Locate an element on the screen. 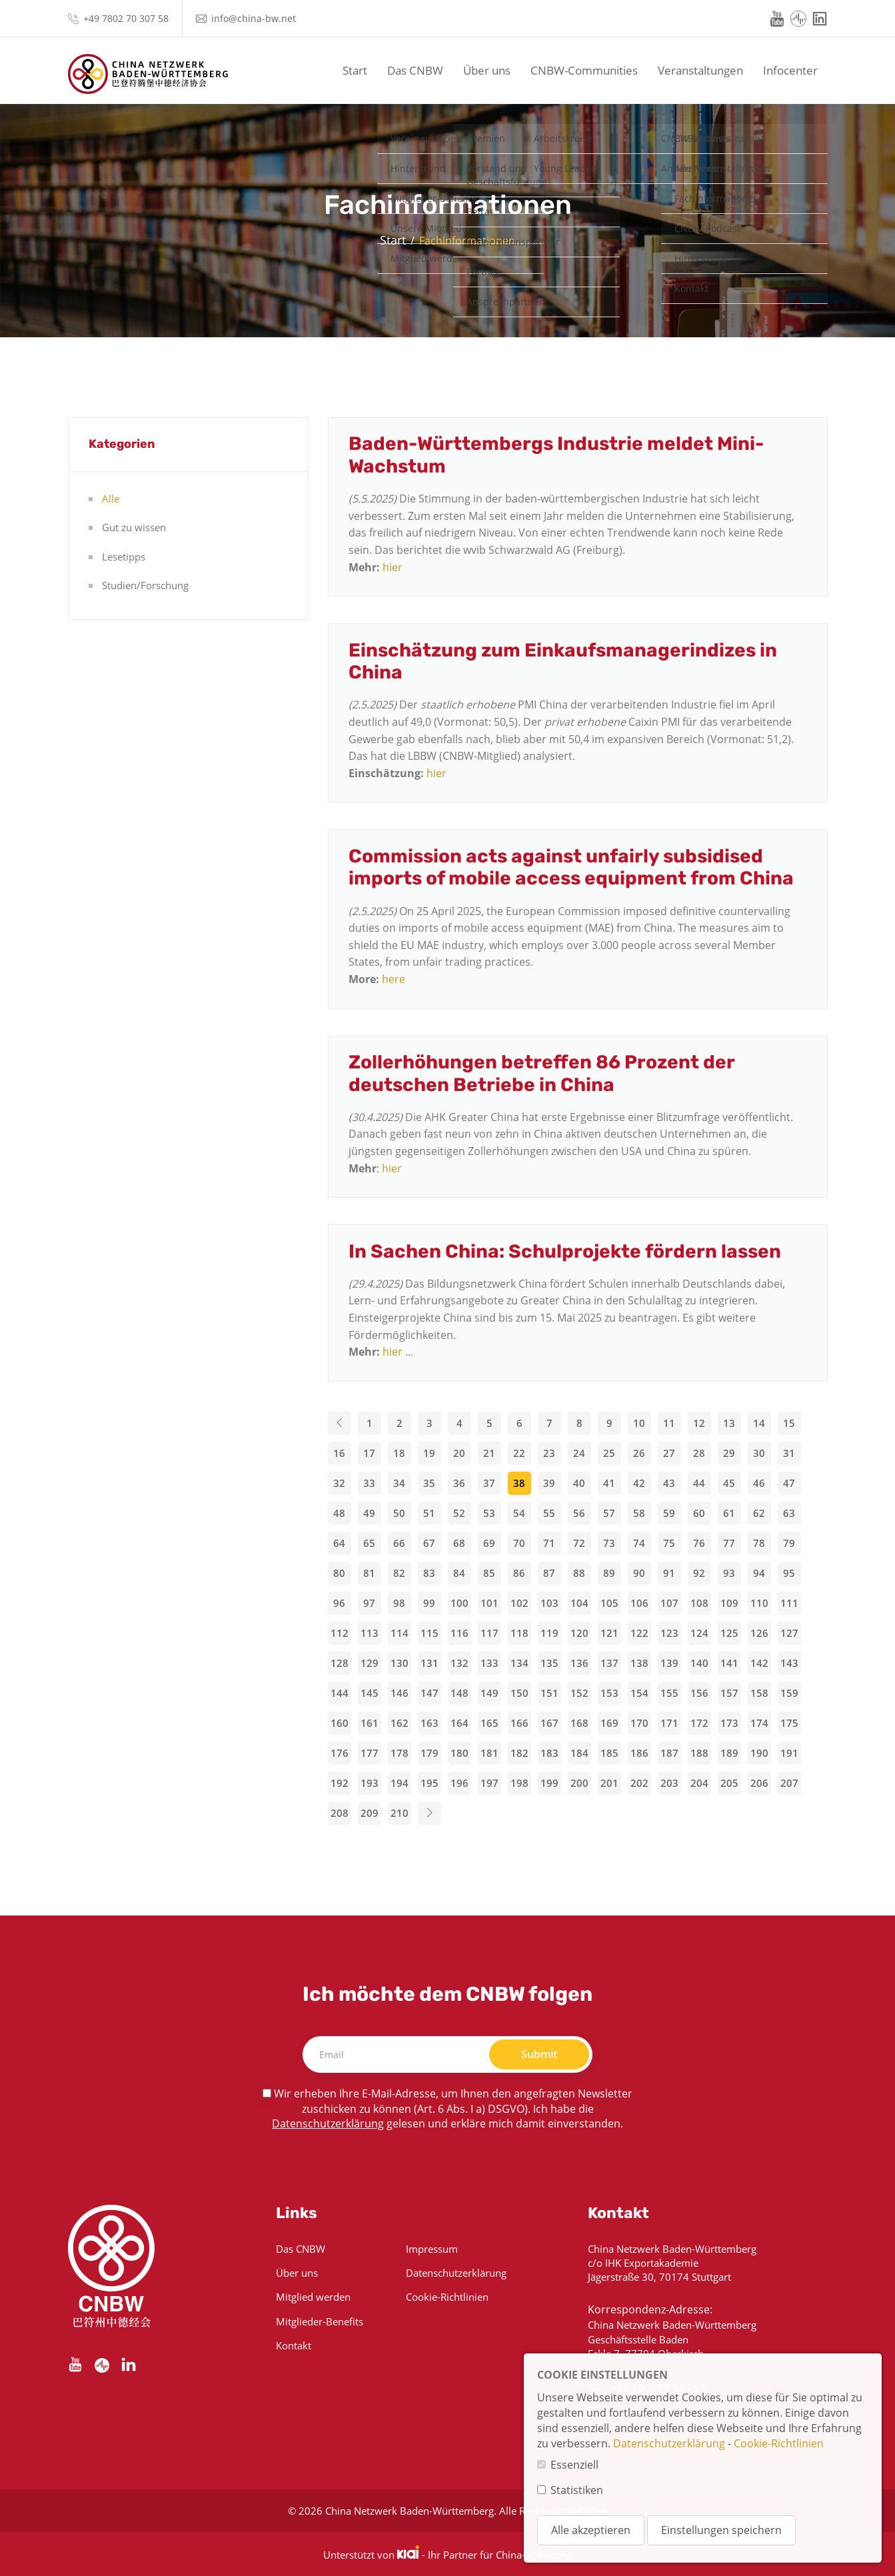 This screenshot has height=2576, width=895. 122 is located at coordinates (639, 1633).